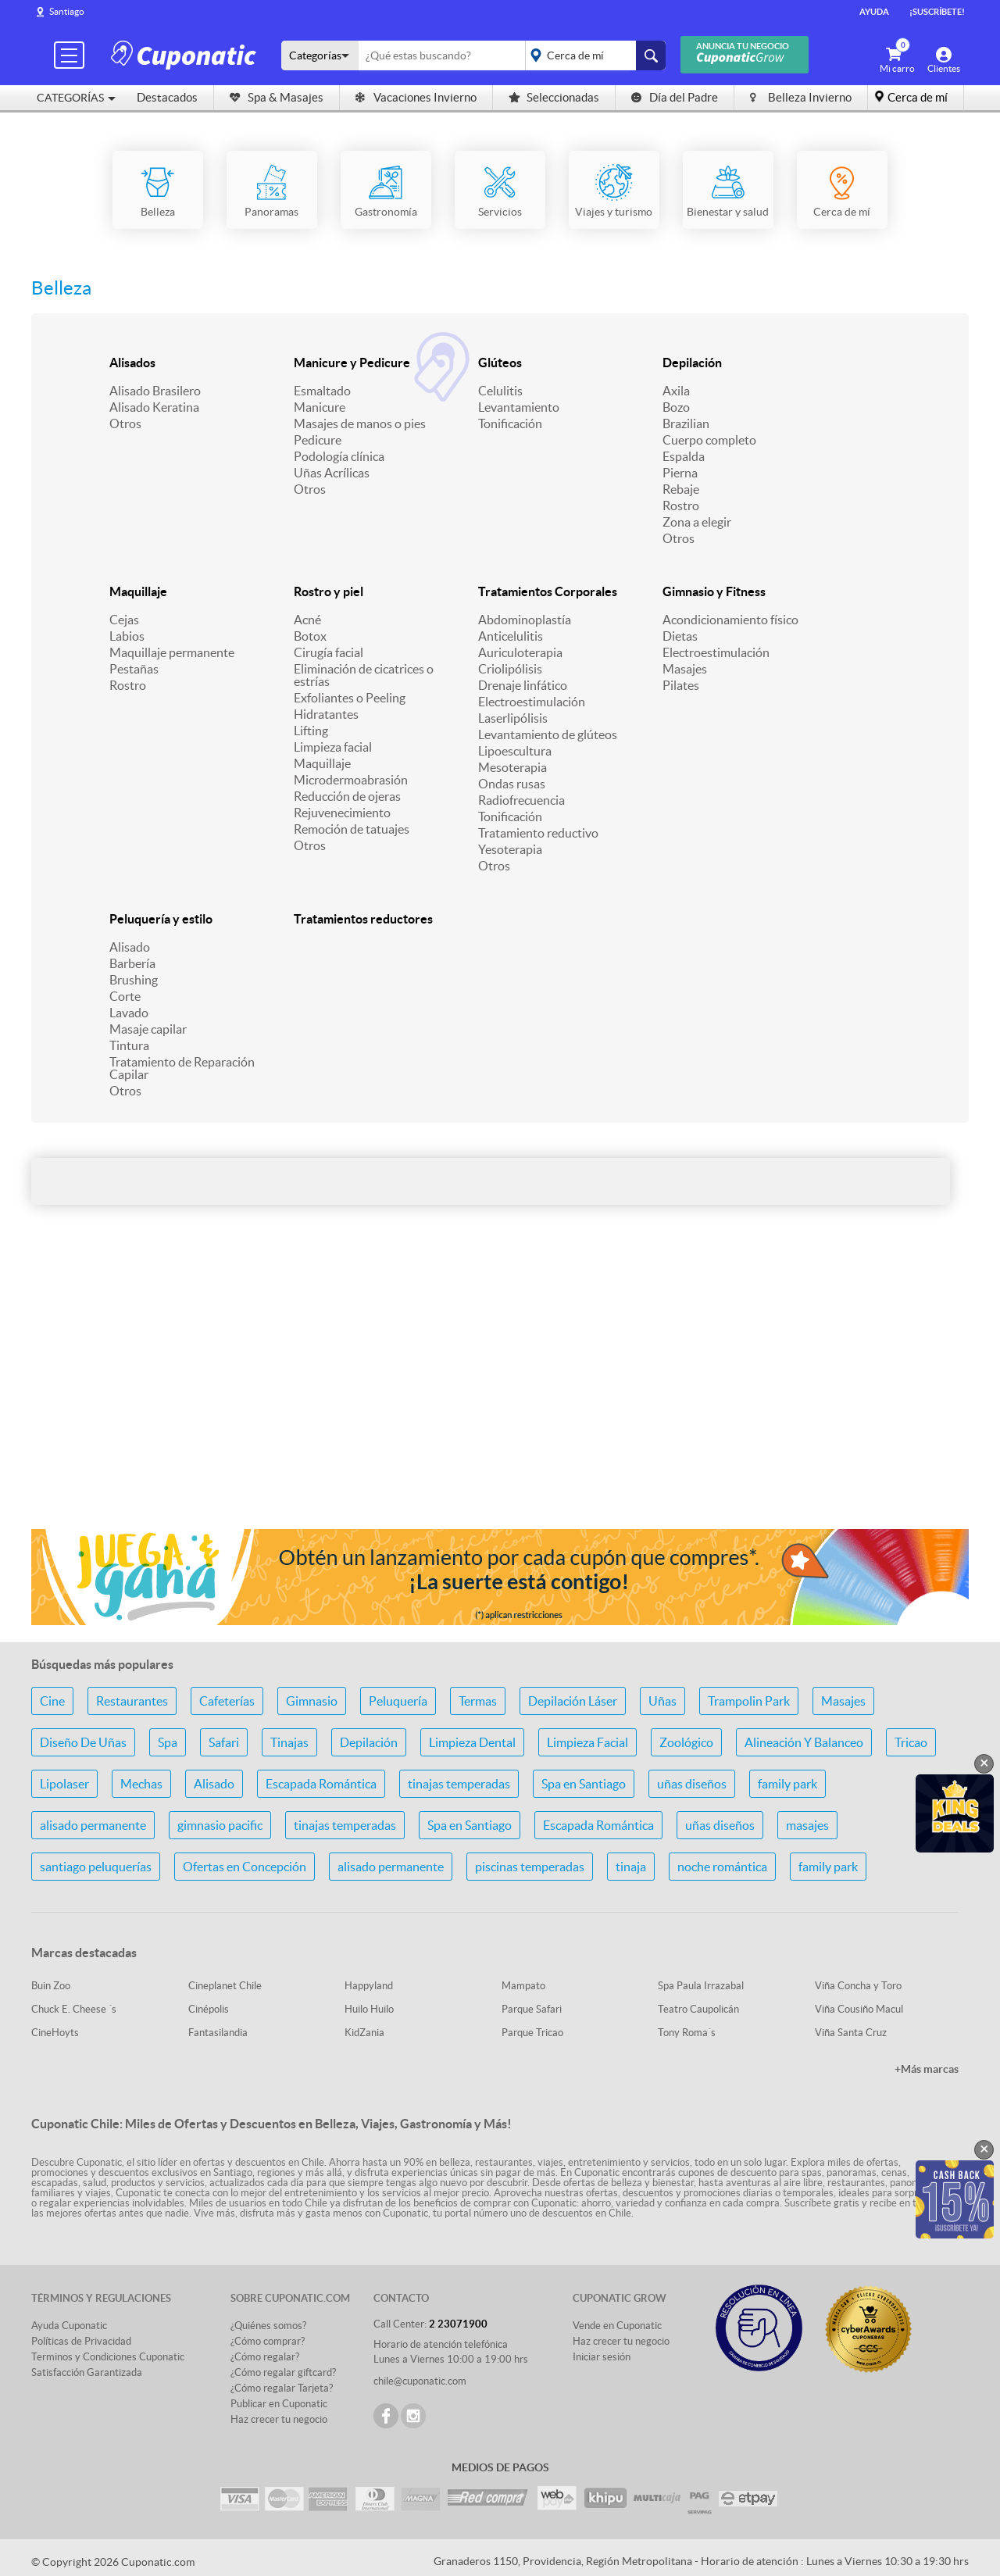 The image size is (1000, 2576). I want to click on ¡Suscríbete!, so click(937, 11).